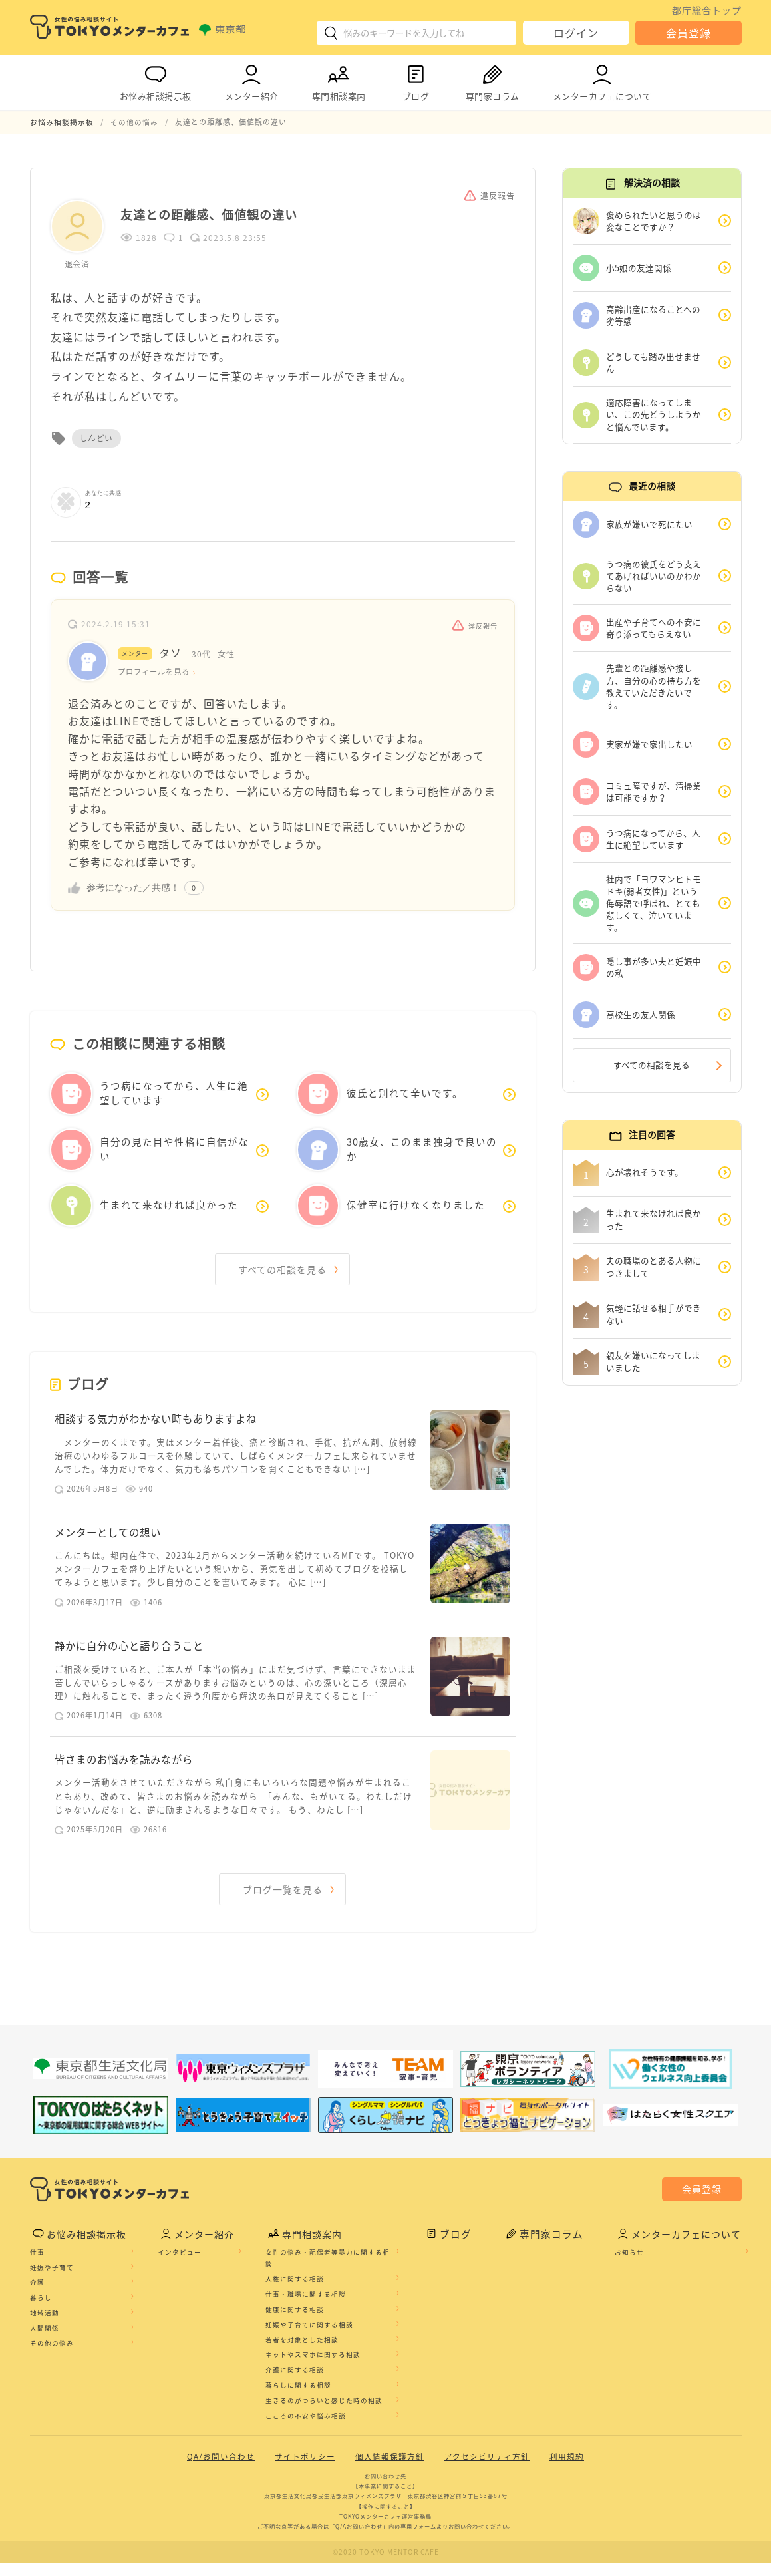 The height and width of the screenshot is (2576, 771). What do you see at coordinates (133, 888) in the screenshot?
I see `参考になった／共感！` at bounding box center [133, 888].